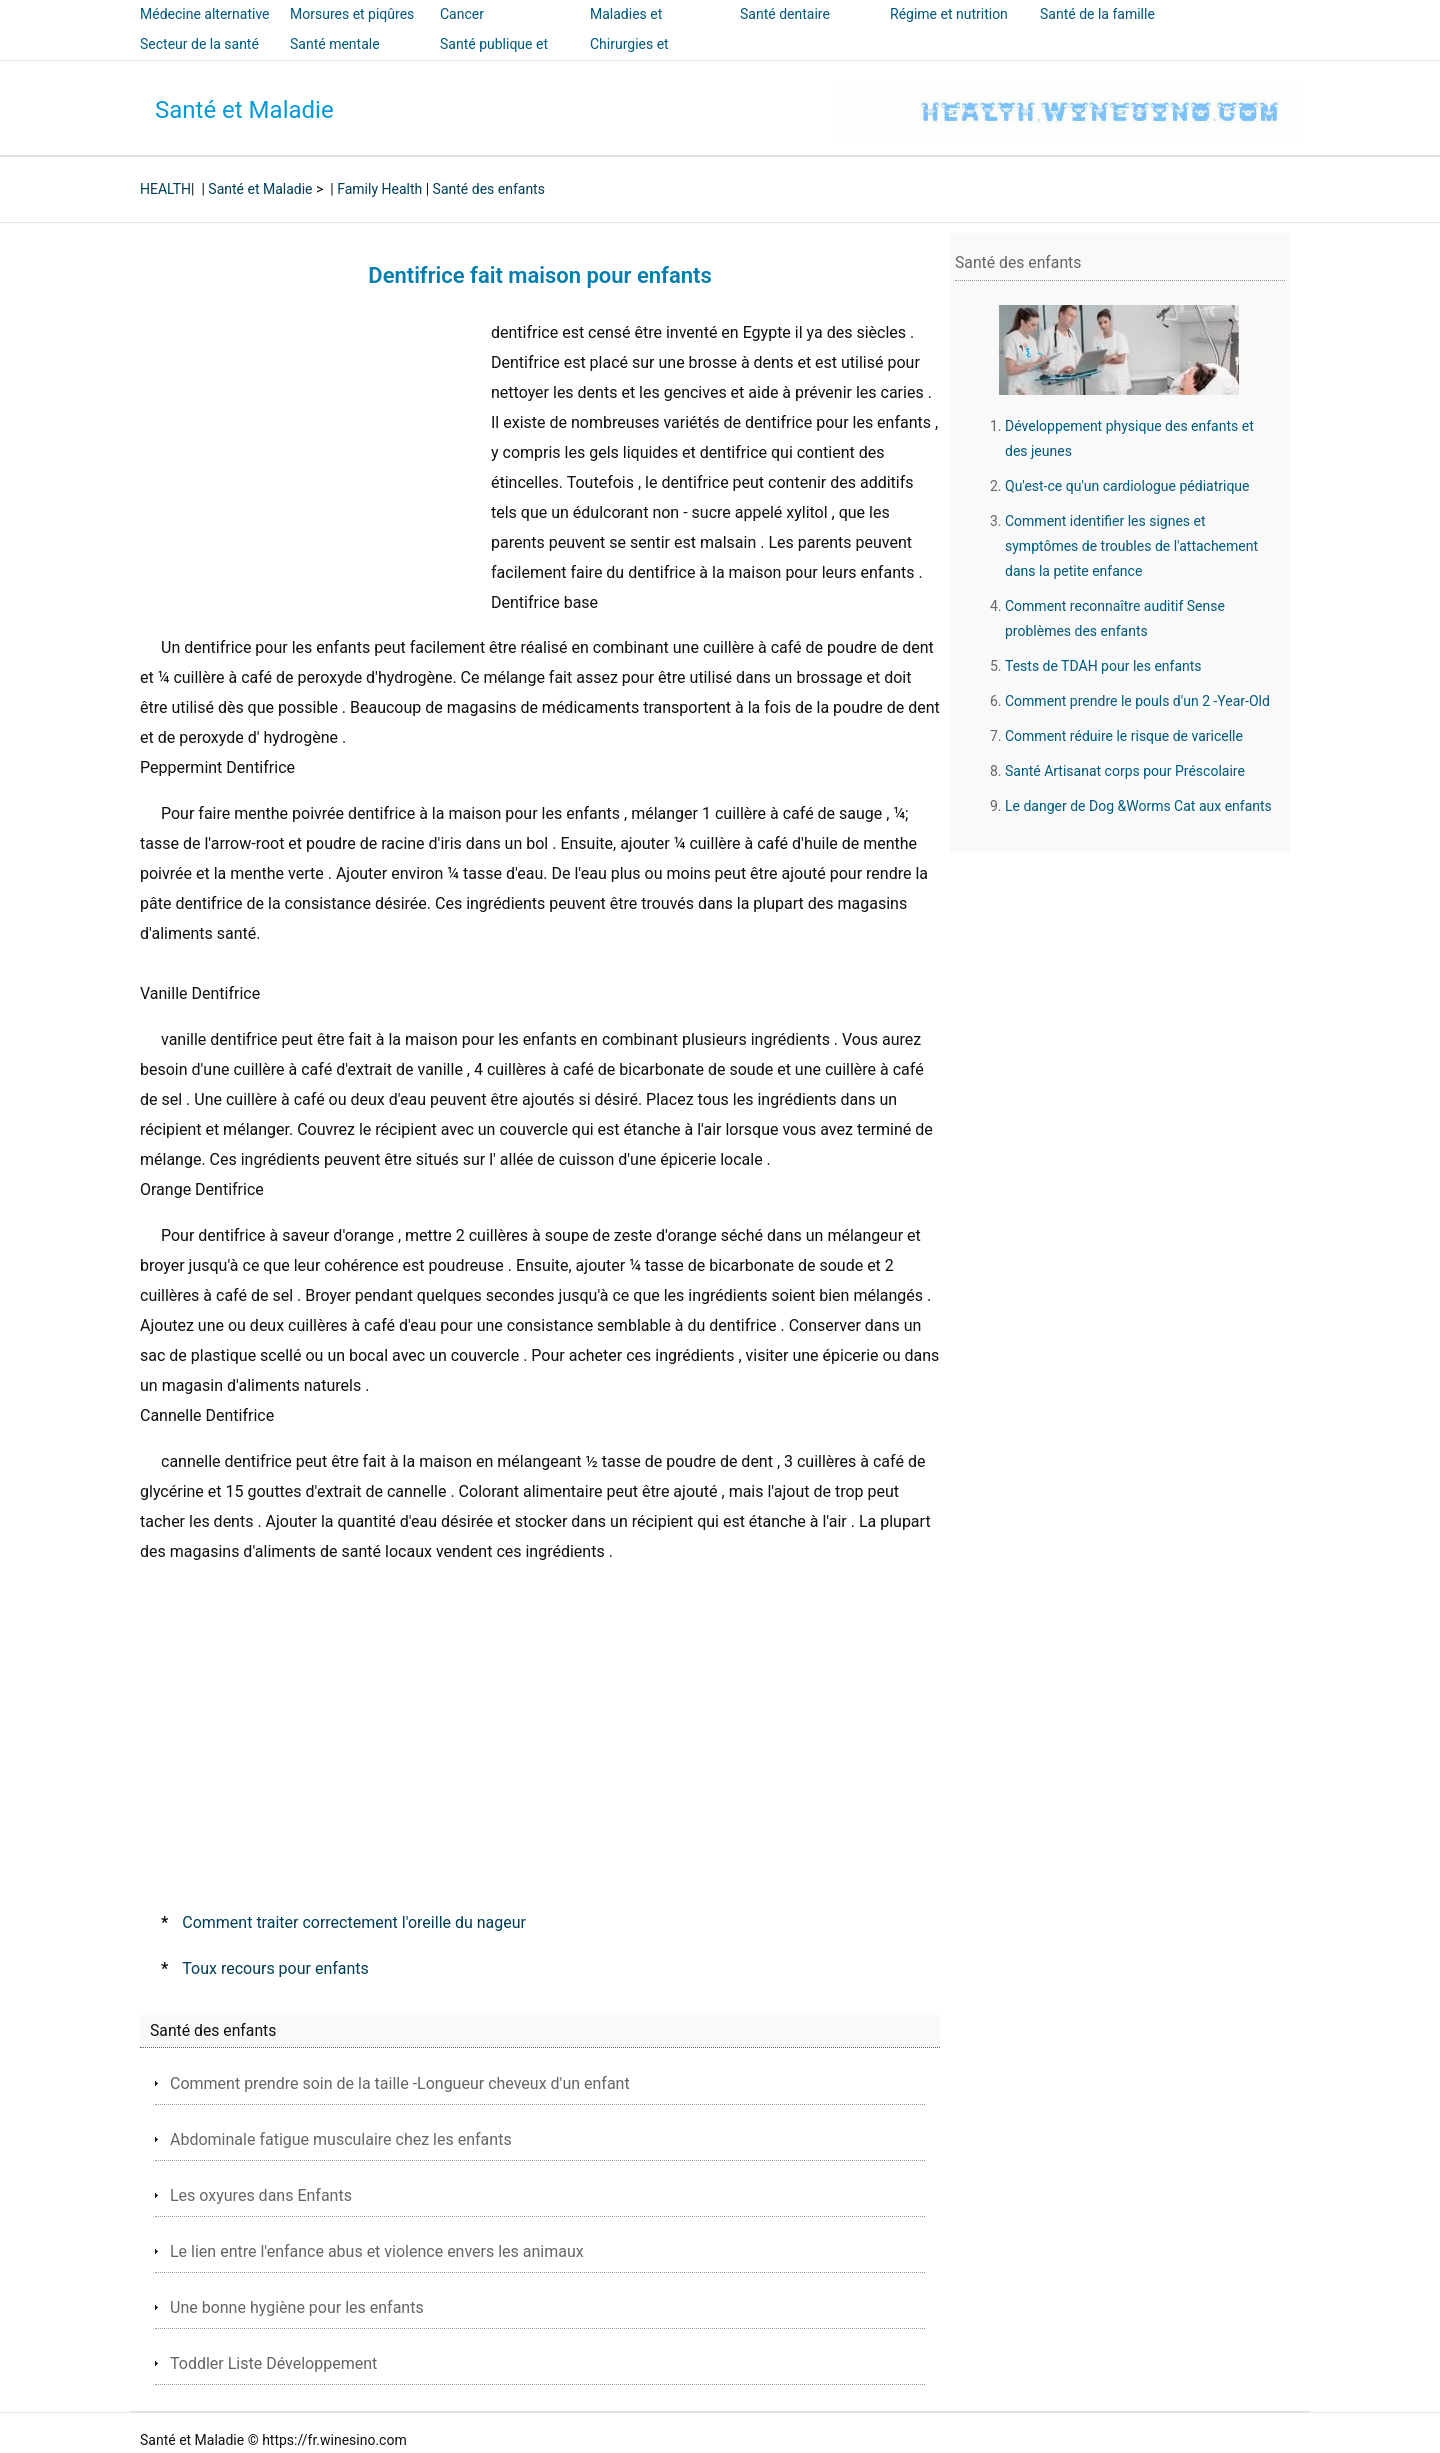  I want to click on Abdominale fatigue musculaire chez les enfants, so click(341, 2139).